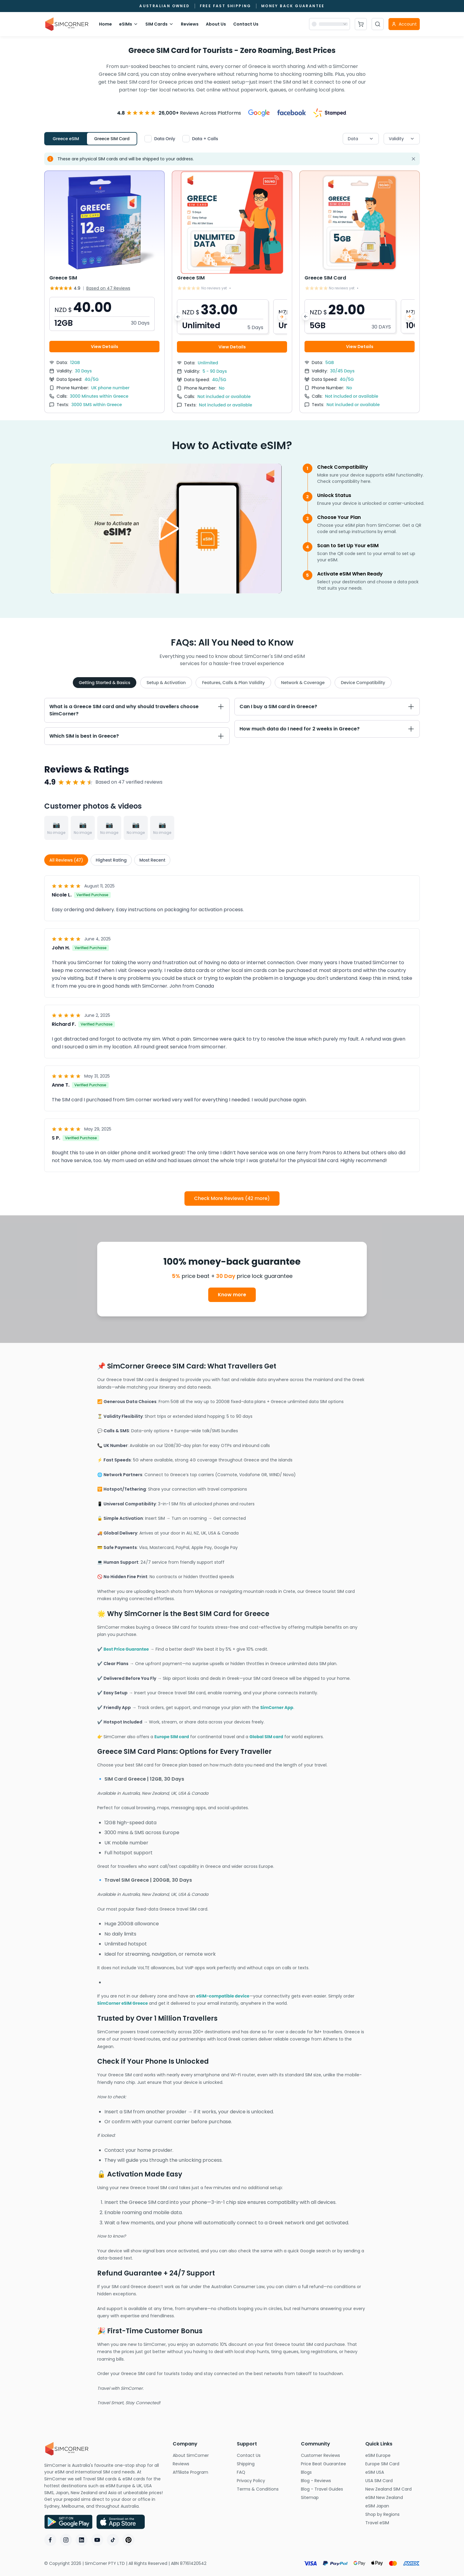 The image size is (464, 2576). Describe the element at coordinates (128, 24) in the screenshot. I see `eSIMs` at that location.